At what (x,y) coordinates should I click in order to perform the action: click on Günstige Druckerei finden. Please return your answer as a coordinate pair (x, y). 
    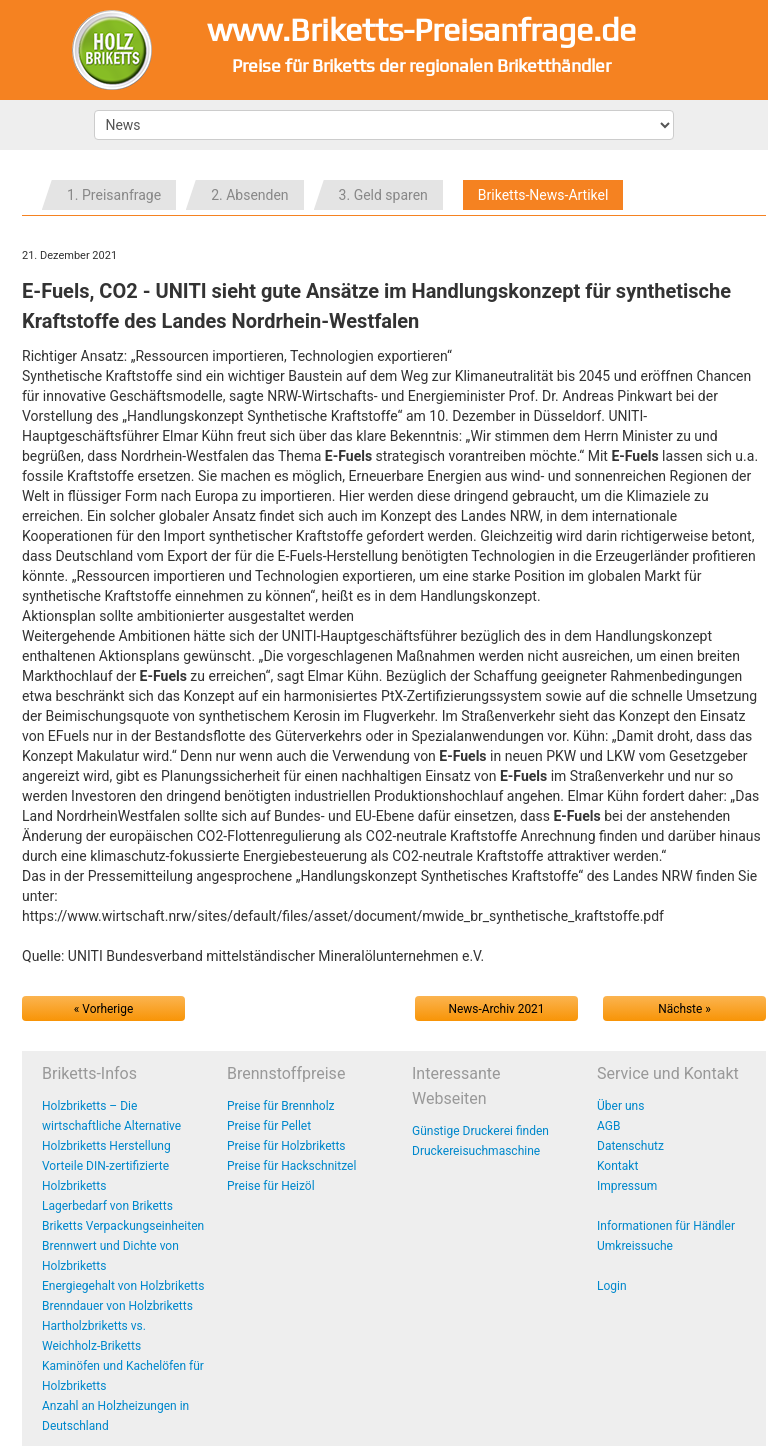
    Looking at the image, I should click on (480, 1131).